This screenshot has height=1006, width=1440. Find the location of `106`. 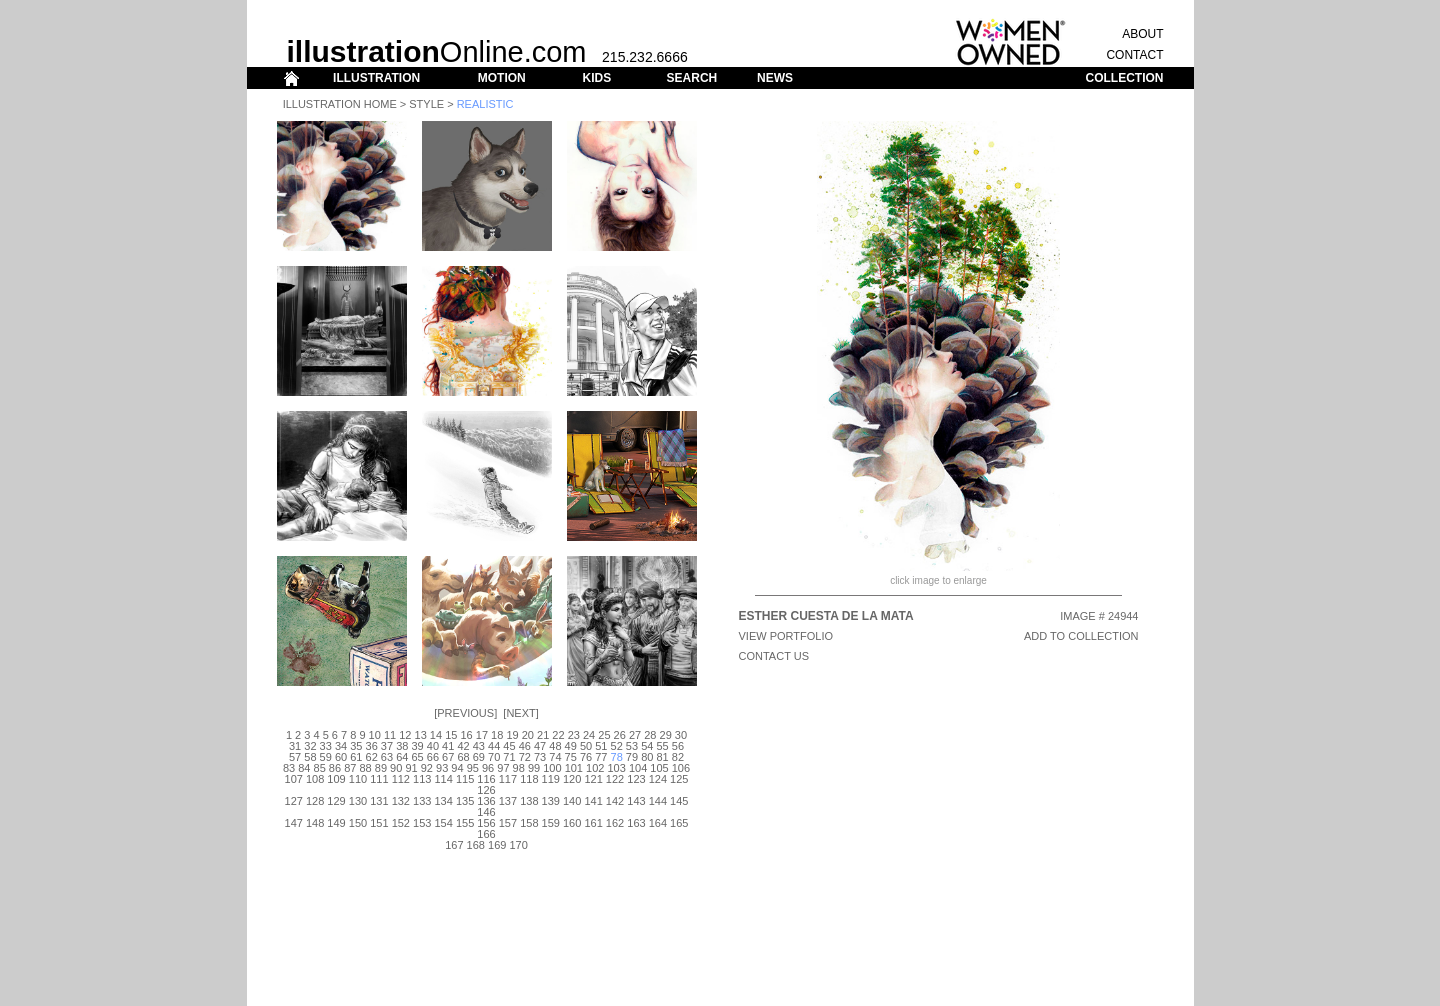

106 is located at coordinates (681, 768).